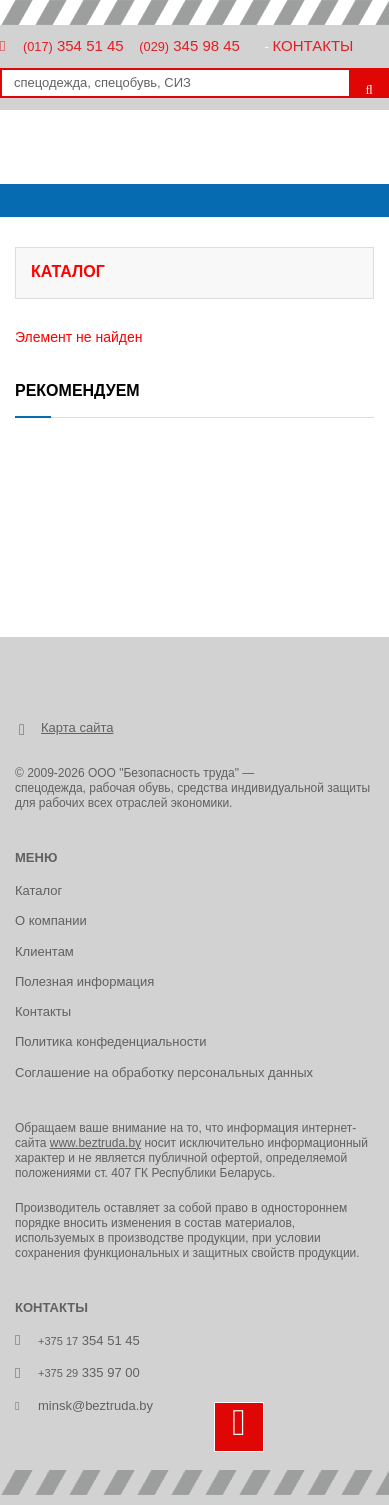 The image size is (389, 1505). I want to click on Карта сайта, so click(77, 727).